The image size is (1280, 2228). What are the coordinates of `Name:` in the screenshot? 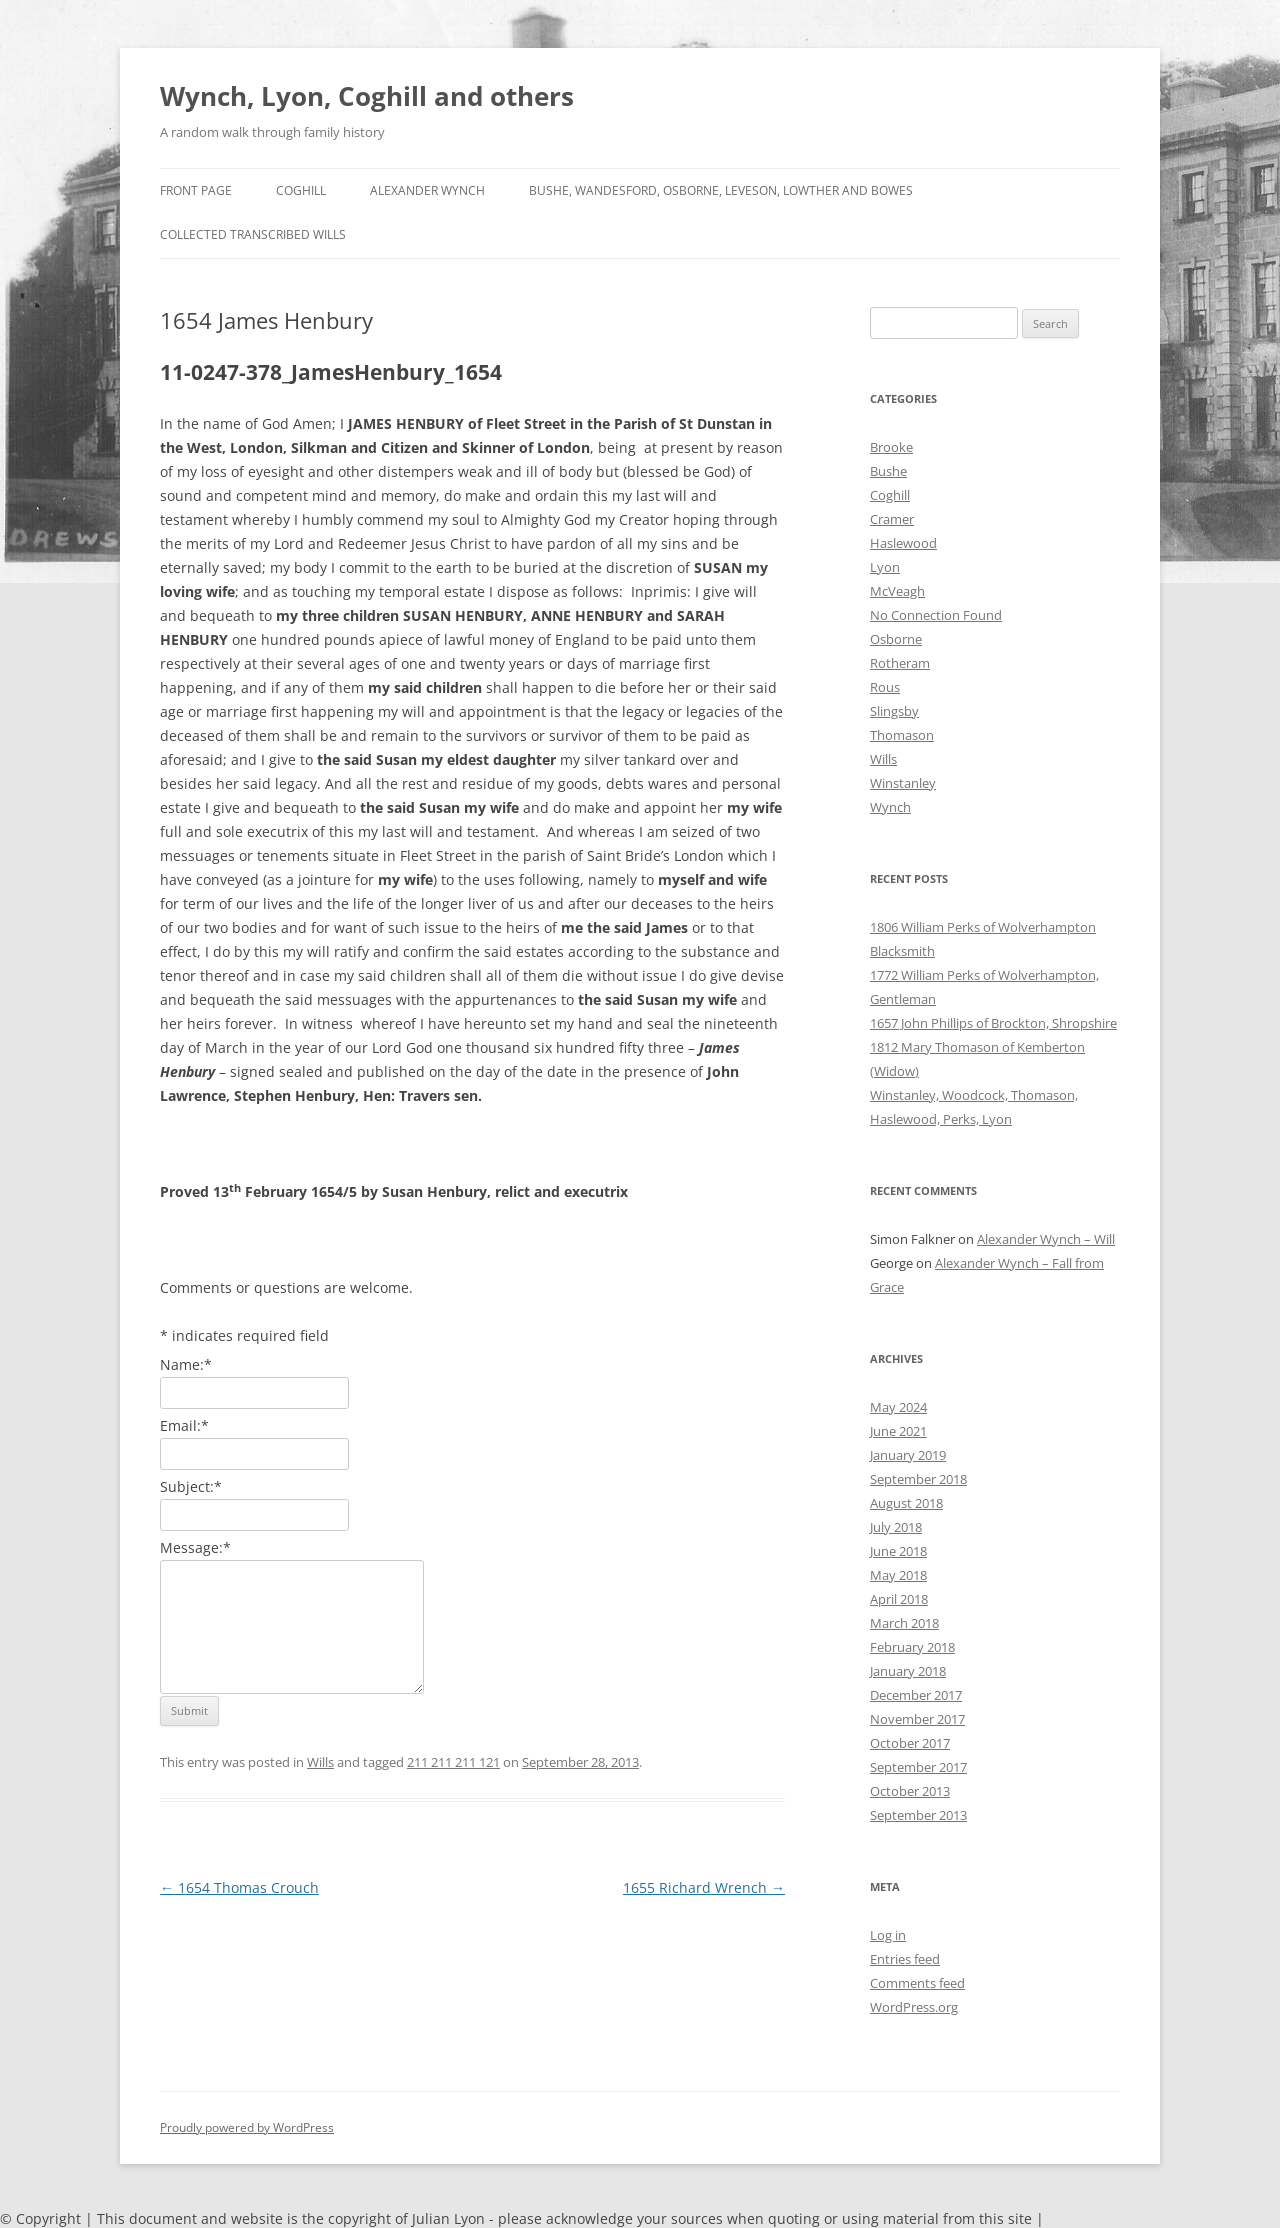 It's located at (186, 1364).